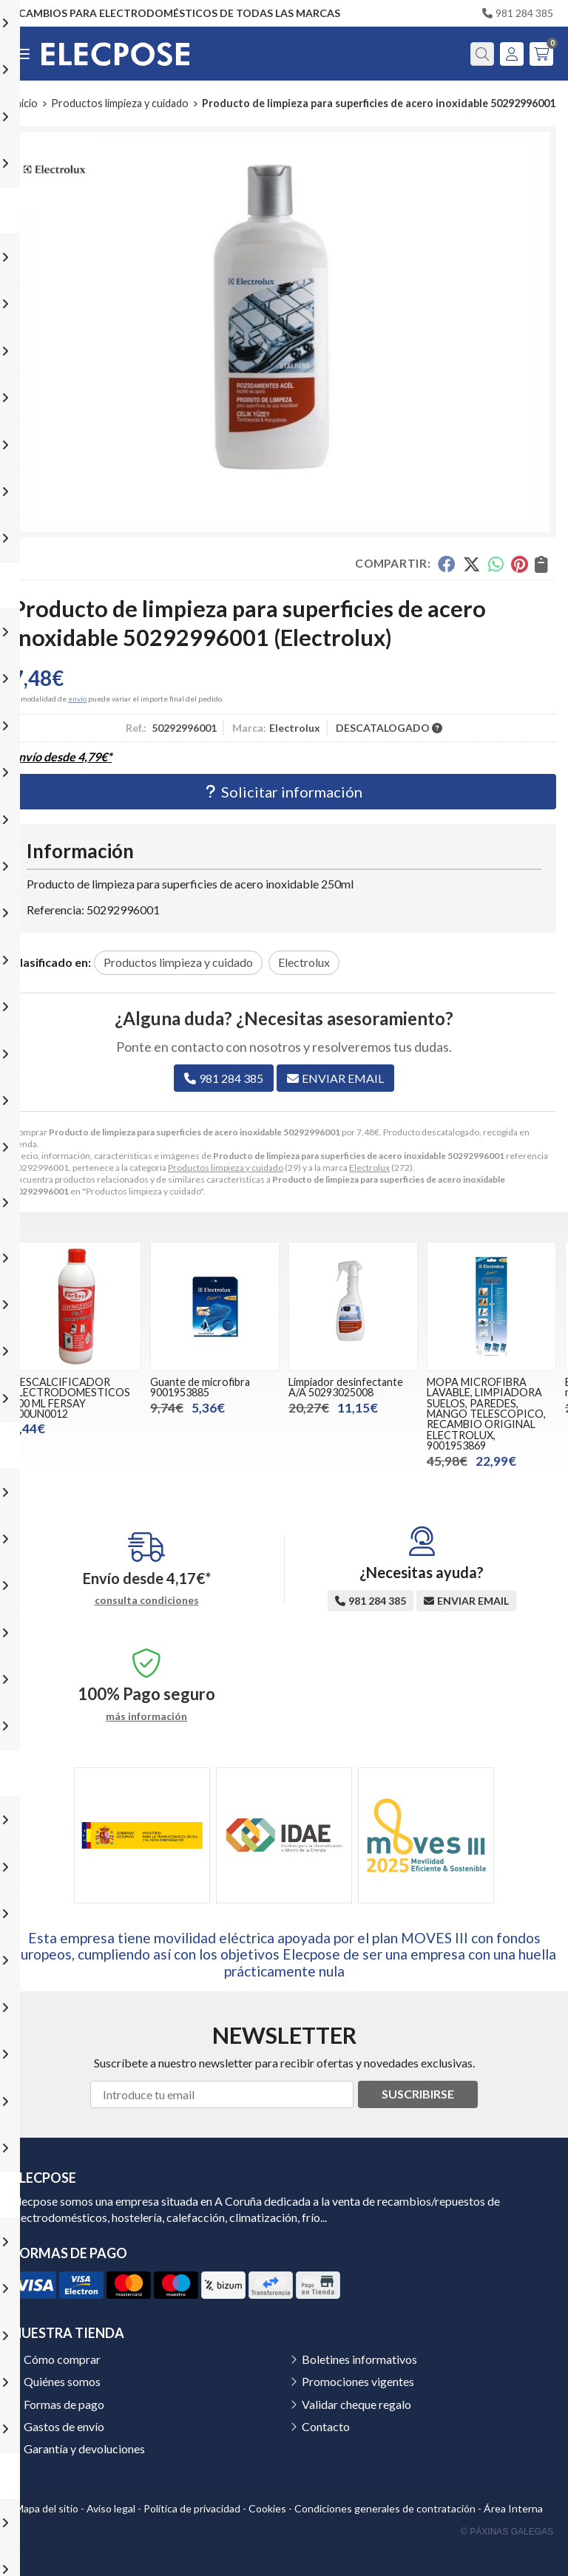 This screenshot has width=568, height=2576. What do you see at coordinates (486, 1414) in the screenshot?
I see `MOPA MICROFIBRA LAVABLE, LIMPIADORA SUELOS, PAREDES, MANGO TELESCOPICO, RECAMBIO ORIGINAL ELECTROLUX, 9001953869` at bounding box center [486, 1414].